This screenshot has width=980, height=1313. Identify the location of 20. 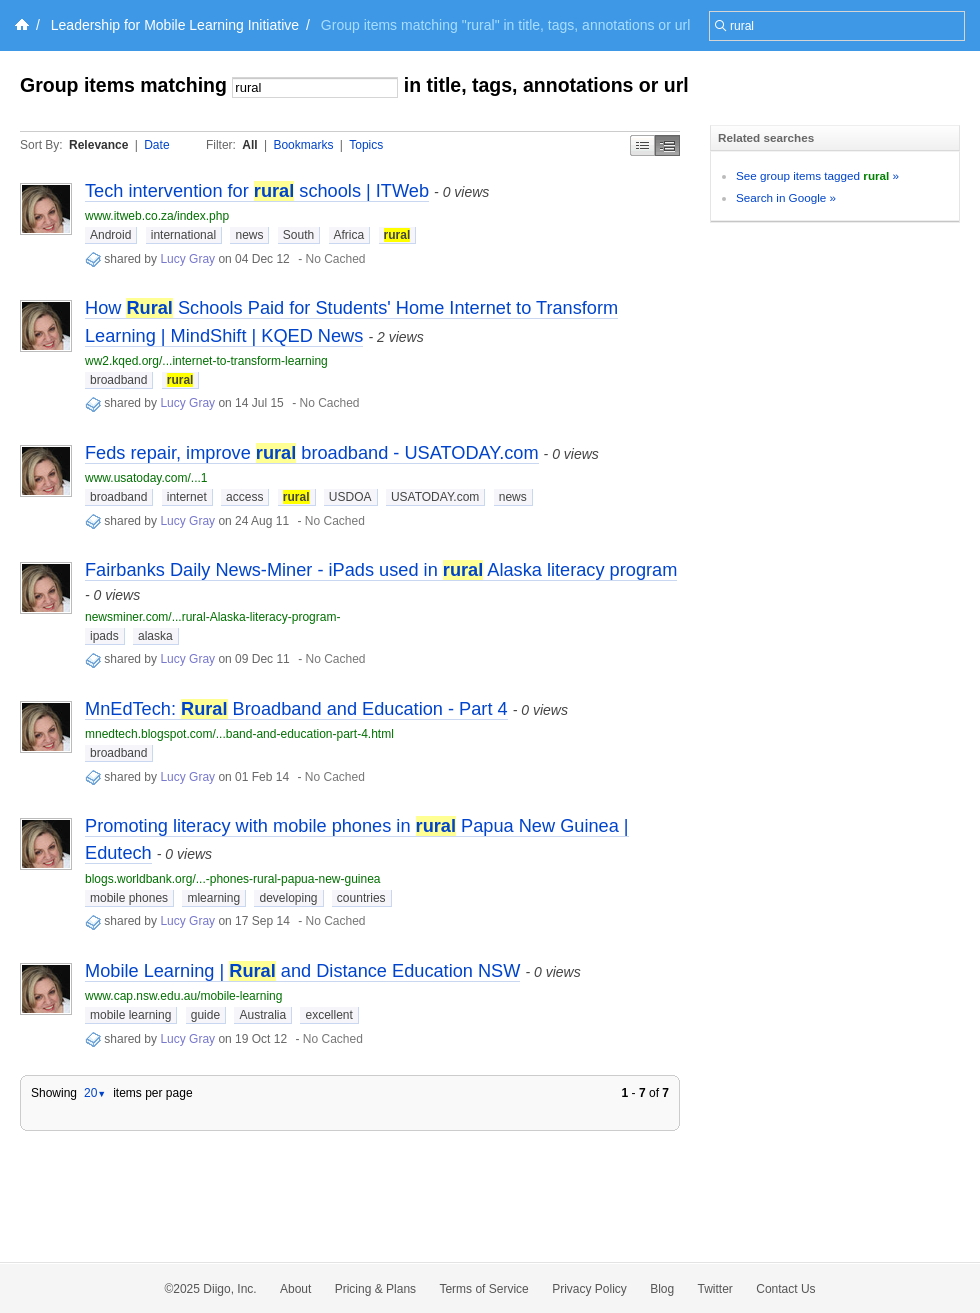
(95, 1093).